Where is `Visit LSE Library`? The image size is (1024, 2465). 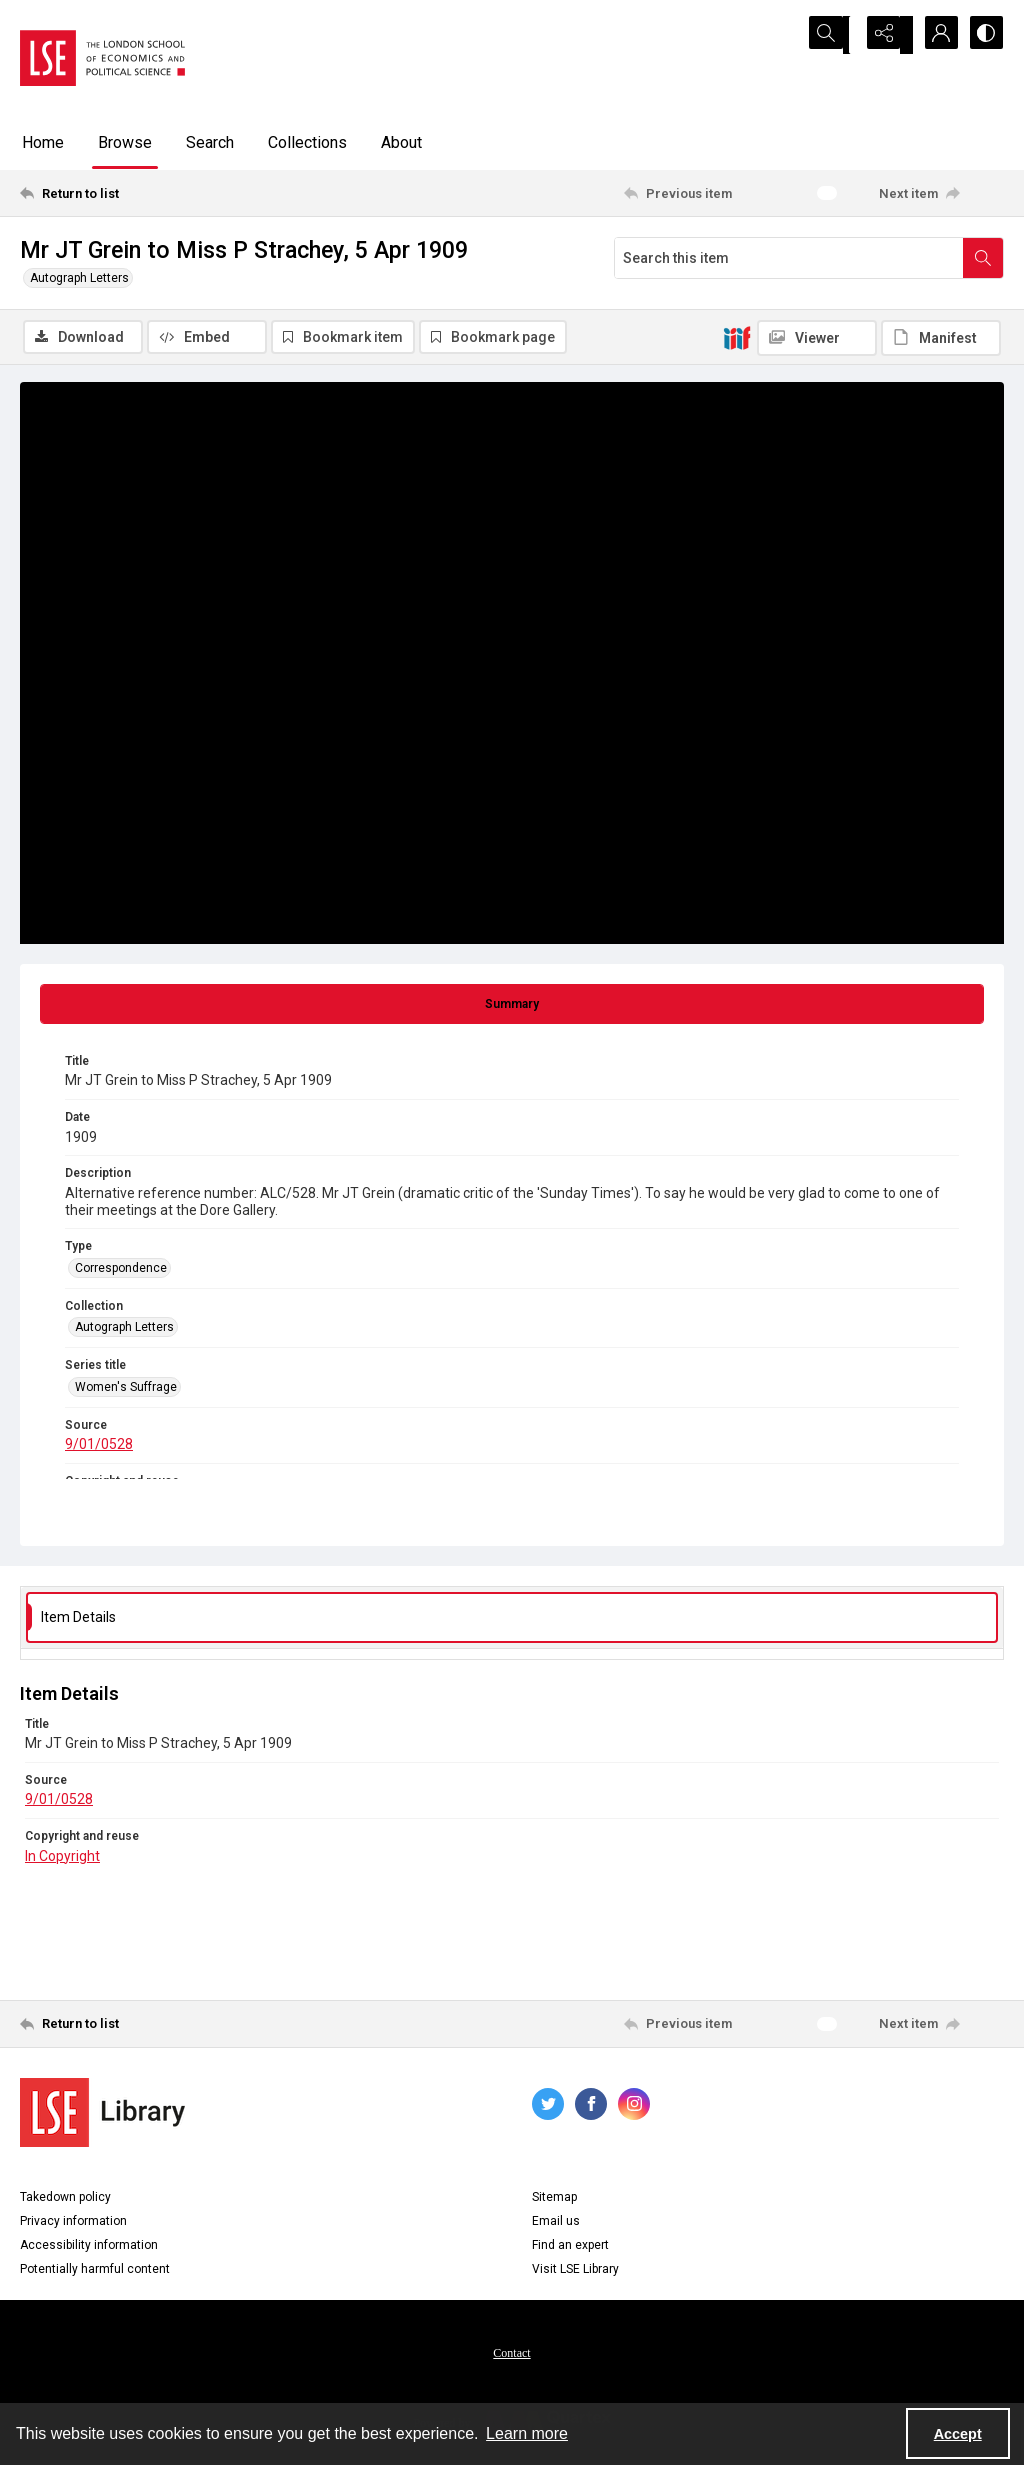 Visit LSE Library is located at coordinates (575, 2272).